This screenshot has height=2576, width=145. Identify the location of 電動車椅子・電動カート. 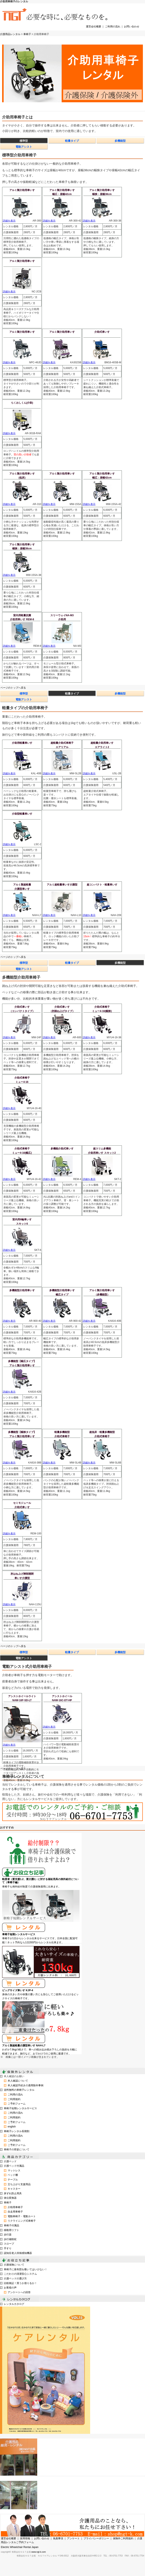
(22, 2216).